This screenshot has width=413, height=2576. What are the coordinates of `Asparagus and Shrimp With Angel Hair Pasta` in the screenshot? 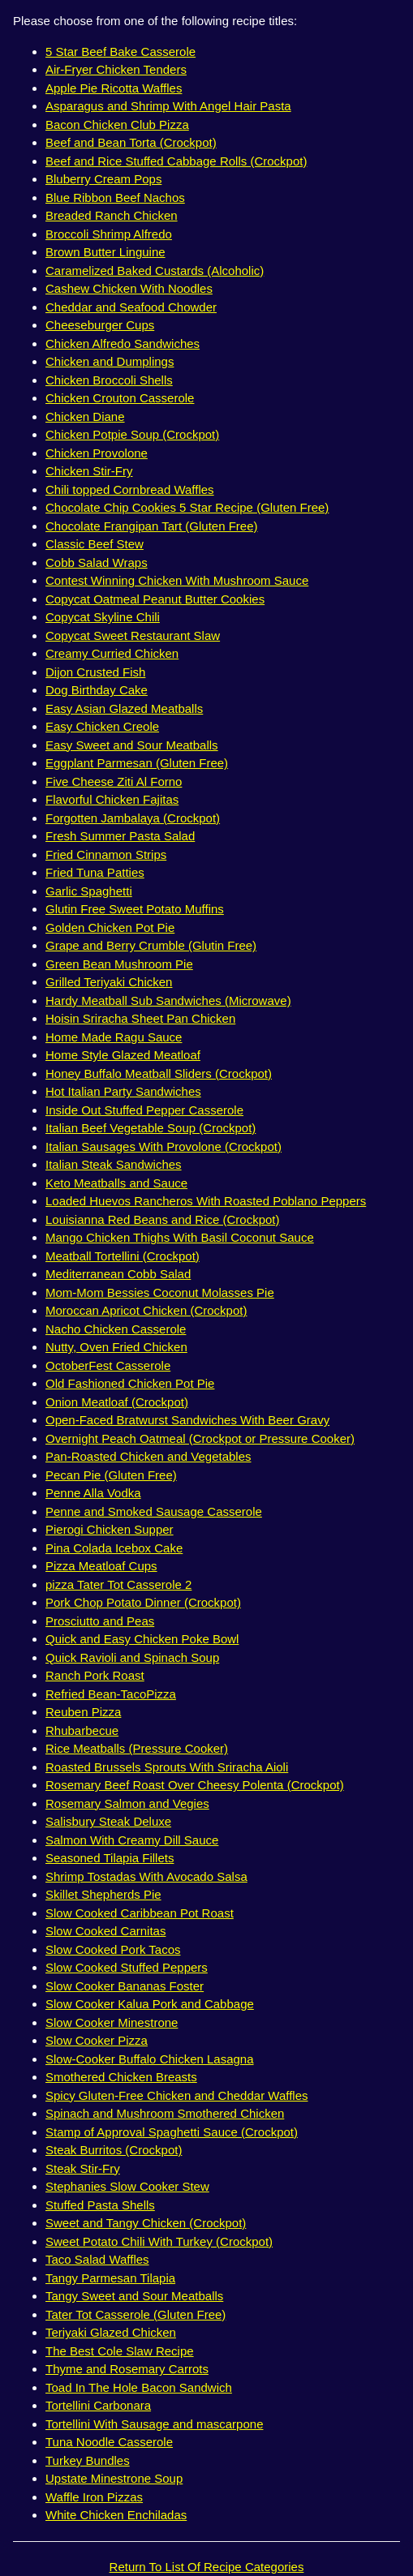 It's located at (168, 106).